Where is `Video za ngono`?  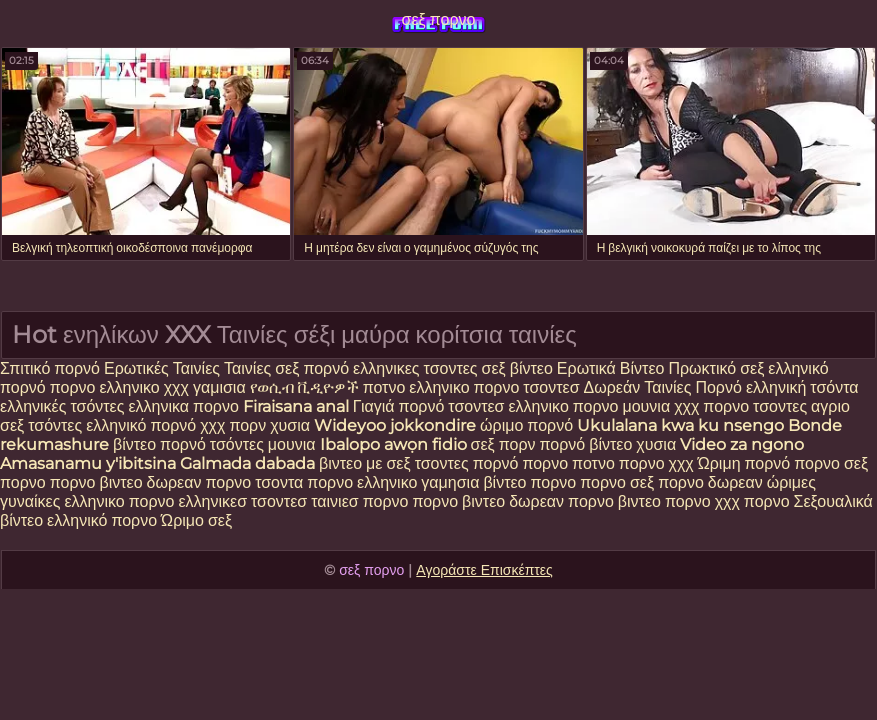 Video za ngono is located at coordinates (742, 444).